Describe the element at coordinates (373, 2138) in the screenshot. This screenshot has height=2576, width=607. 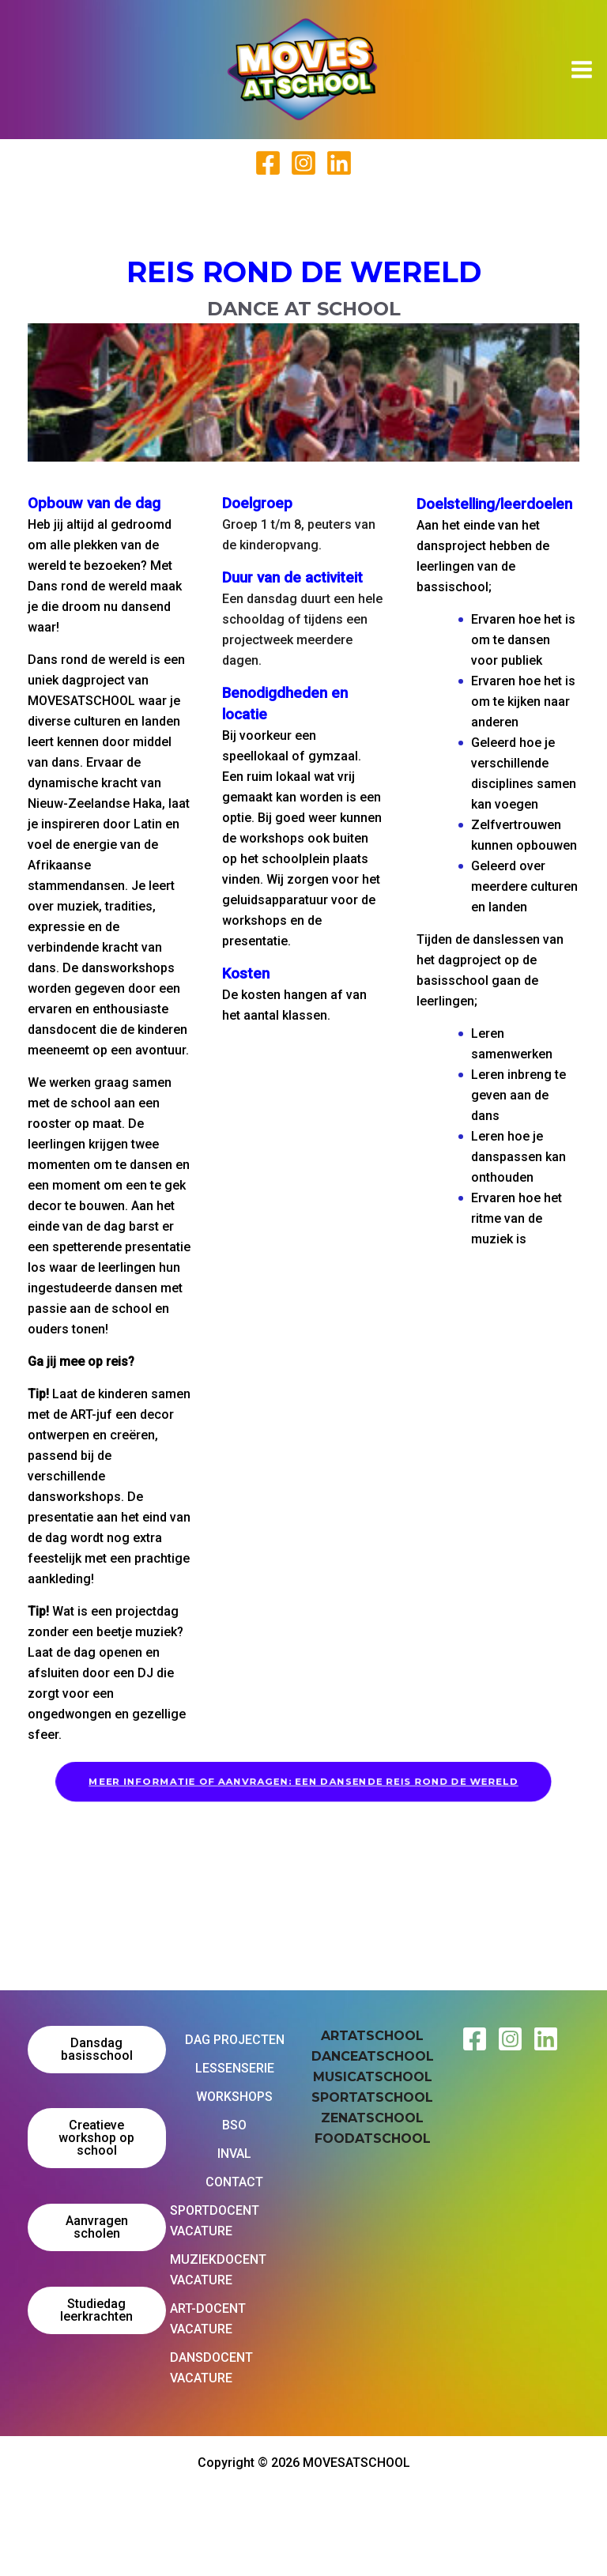
I see `FOODATSCHOOL` at that location.